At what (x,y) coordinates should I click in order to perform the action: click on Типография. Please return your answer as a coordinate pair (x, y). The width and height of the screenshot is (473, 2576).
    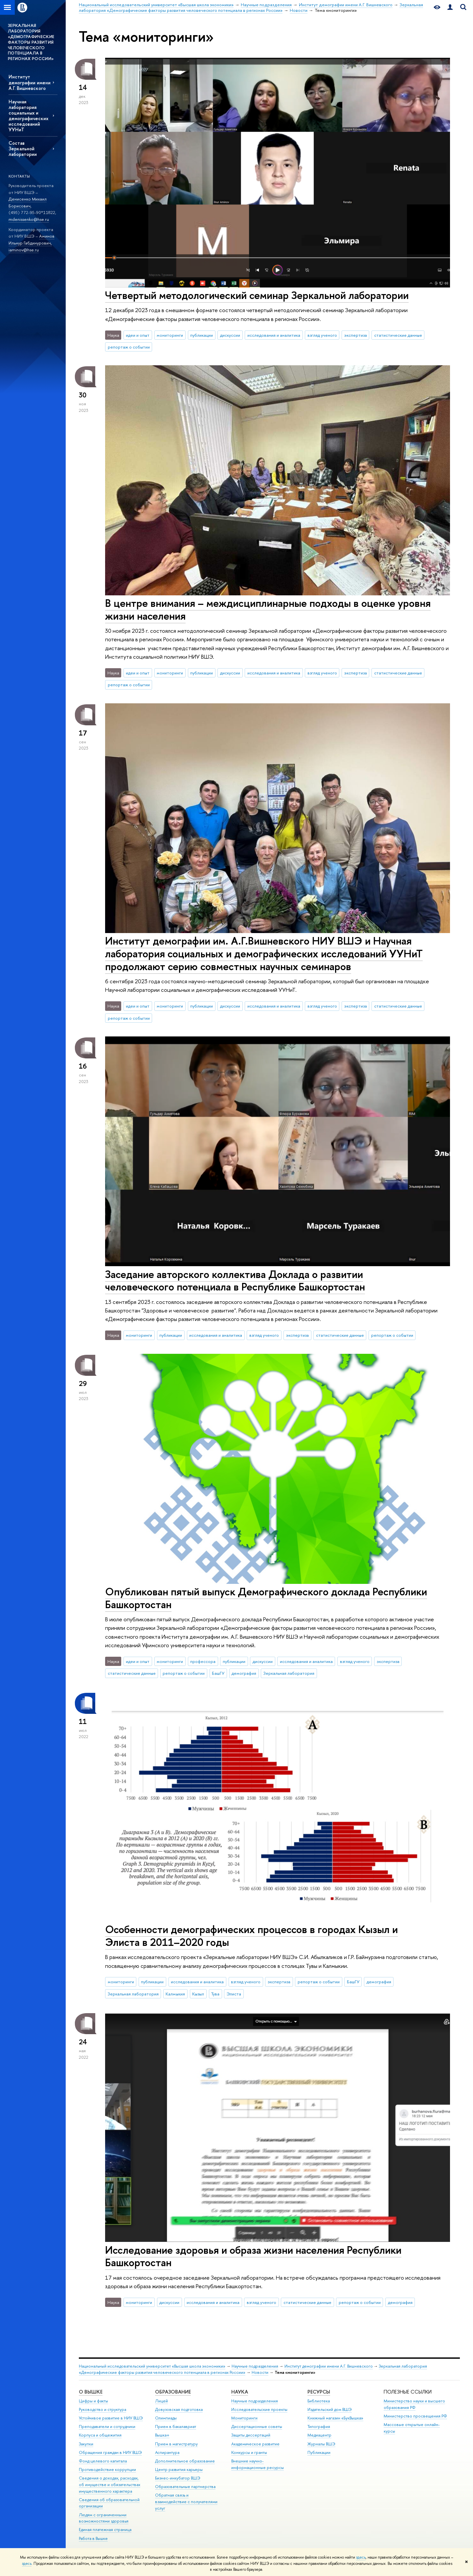
    Looking at the image, I should click on (318, 2426).